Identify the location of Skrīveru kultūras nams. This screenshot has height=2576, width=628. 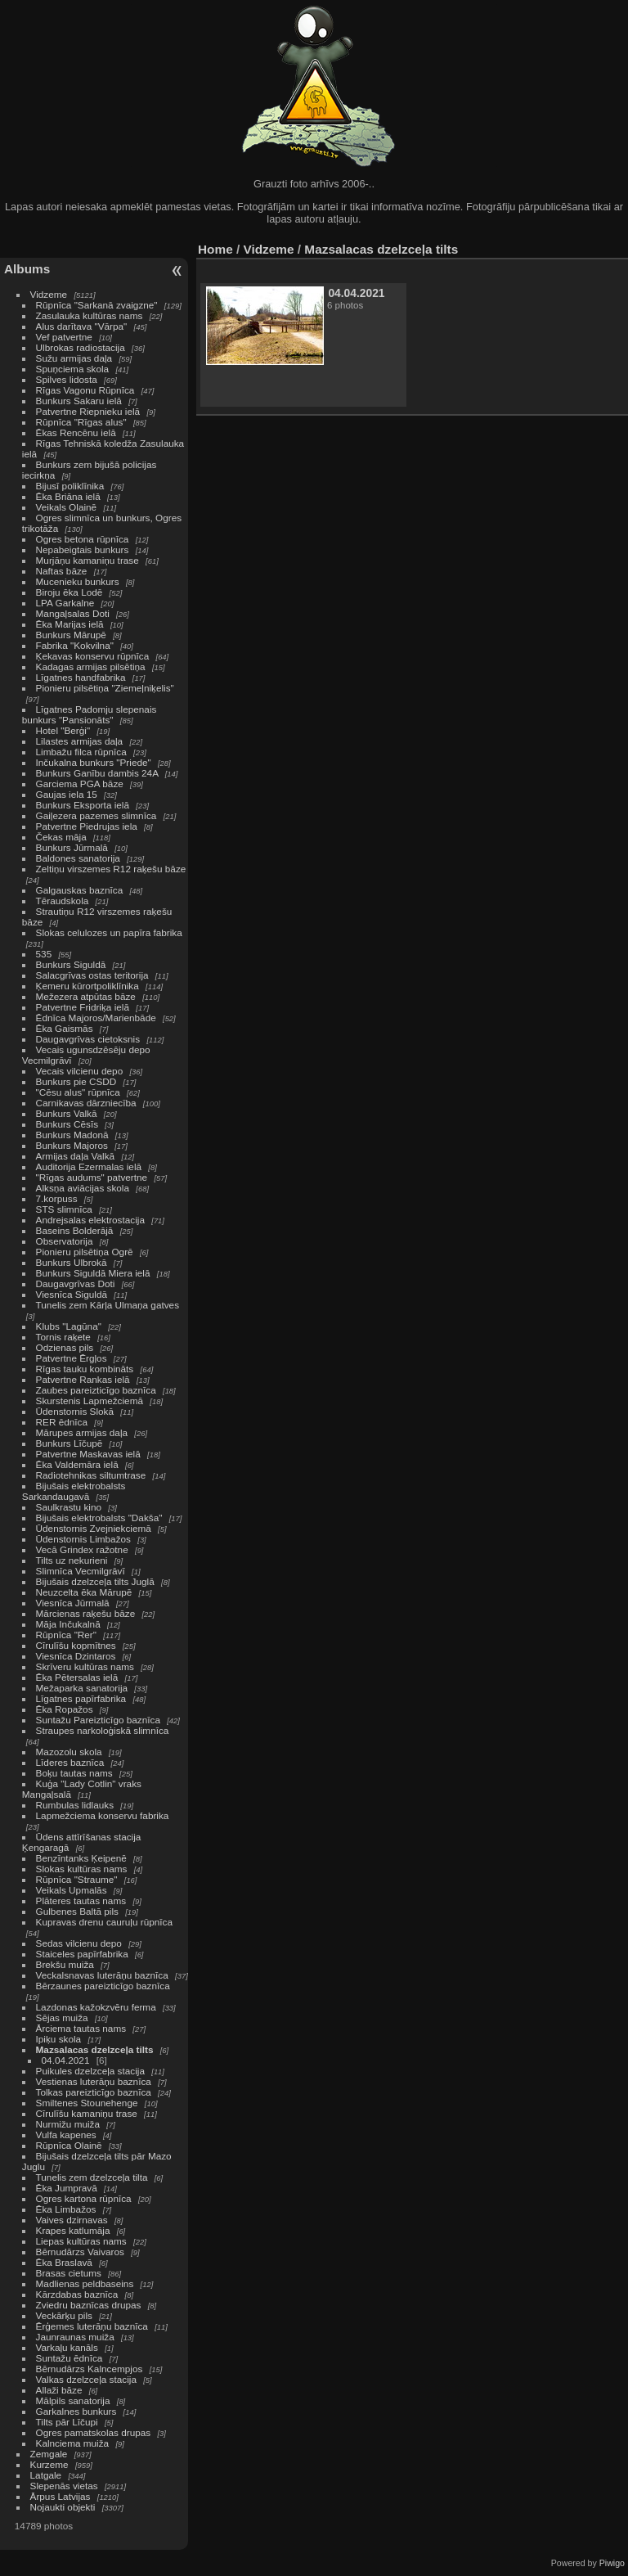
(85, 1666).